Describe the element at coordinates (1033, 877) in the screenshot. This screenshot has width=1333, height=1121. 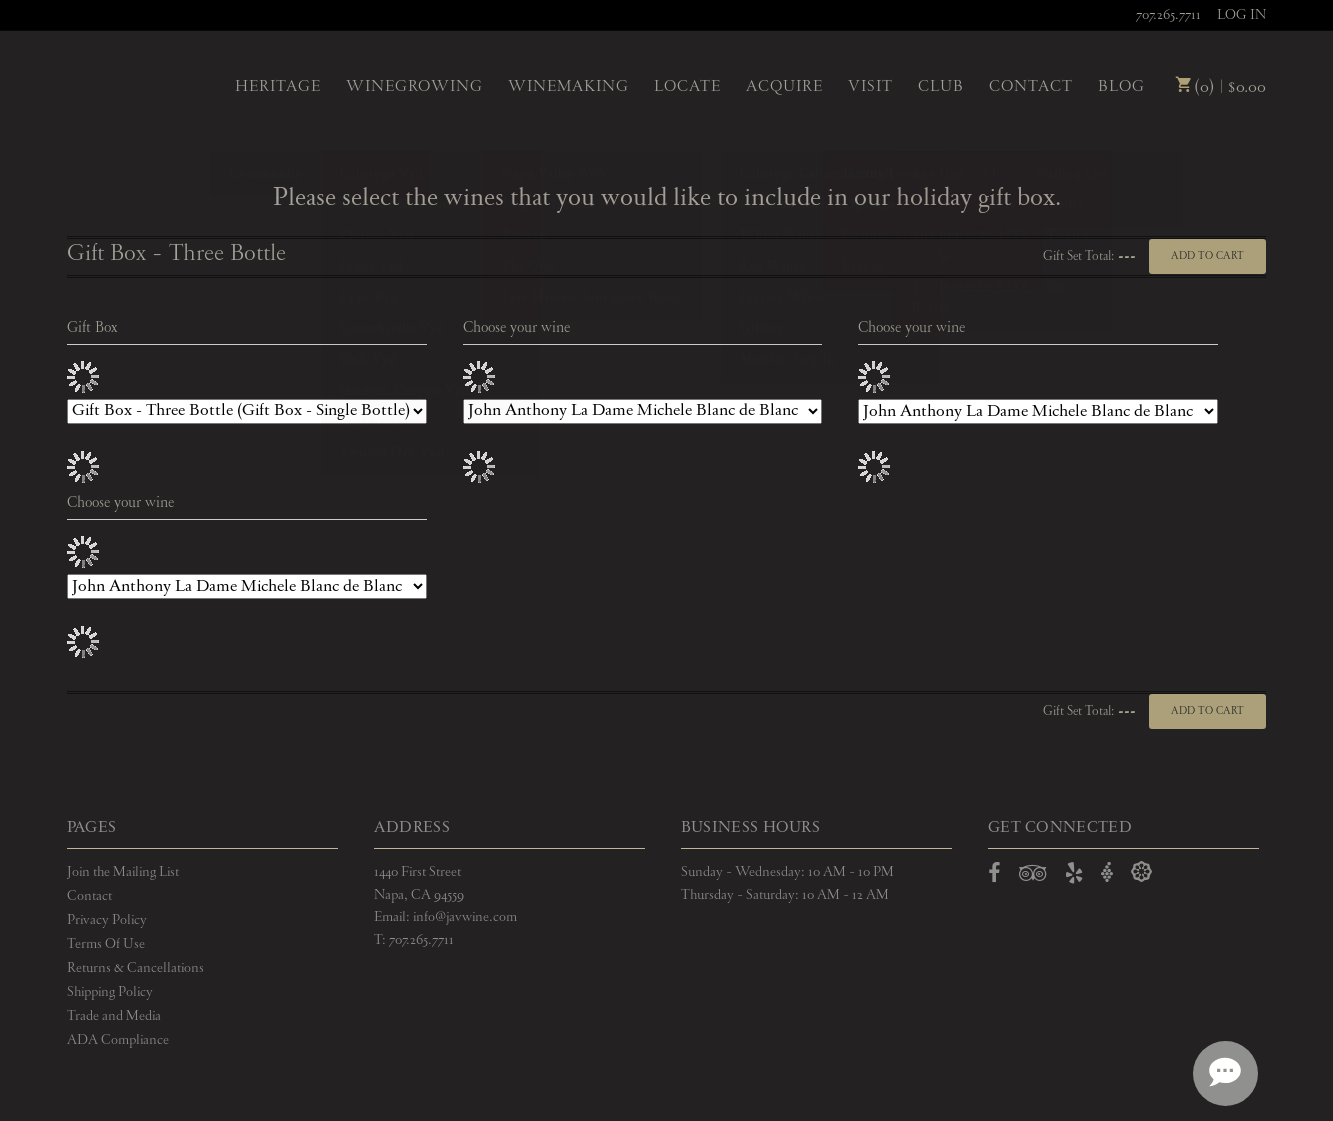
I see `[Open TripAdvisor in a new window]` at that location.